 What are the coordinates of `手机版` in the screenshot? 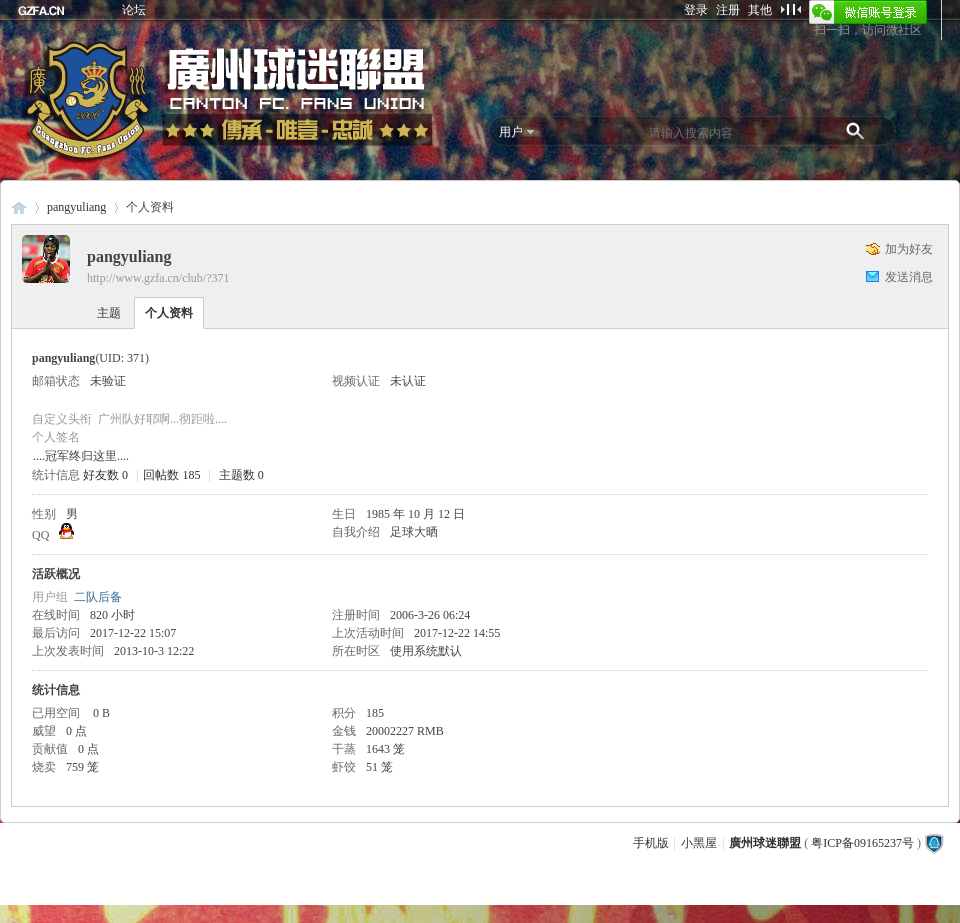 It's located at (651, 843).